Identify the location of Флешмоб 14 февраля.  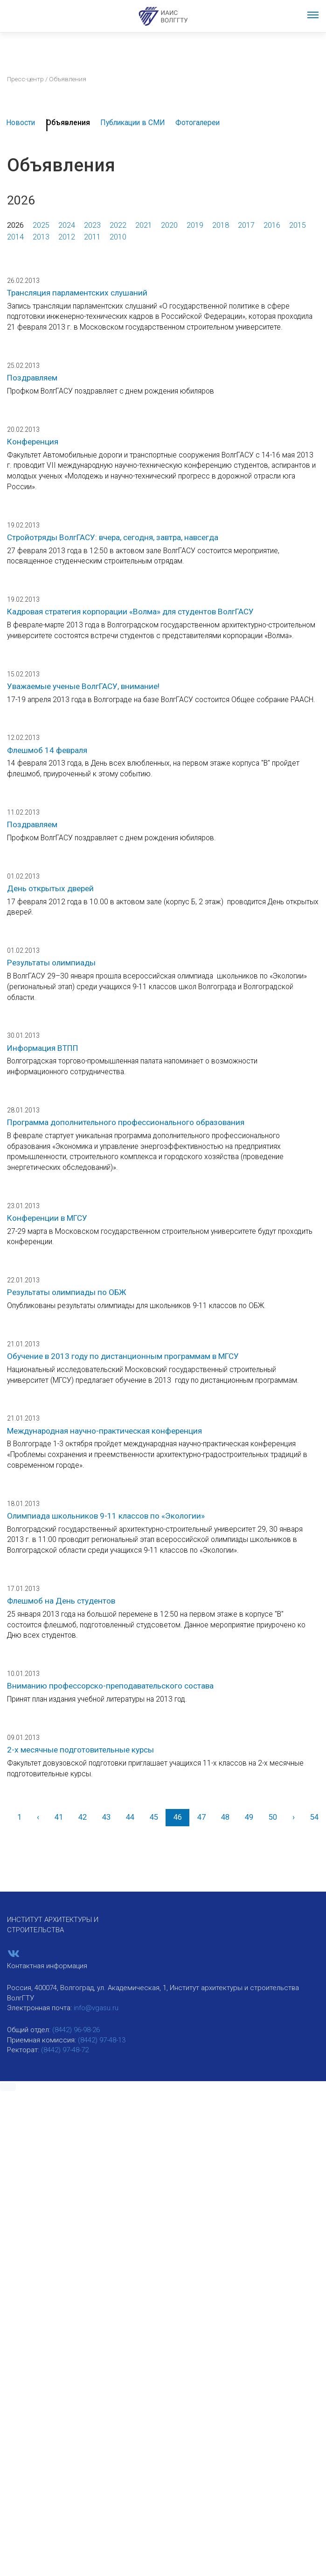
(47, 750).